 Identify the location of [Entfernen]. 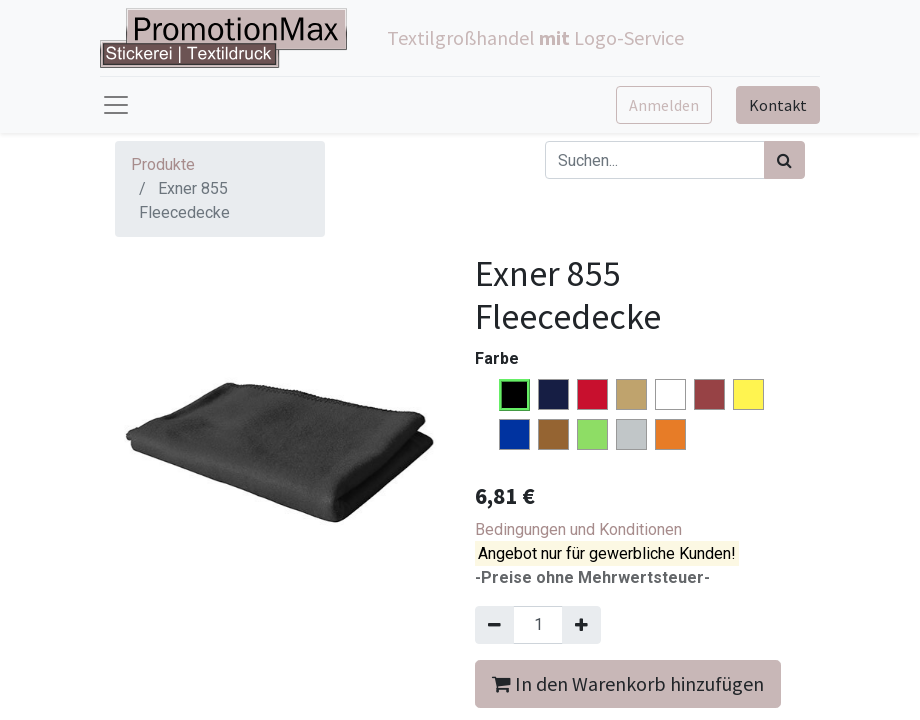
(494, 625).